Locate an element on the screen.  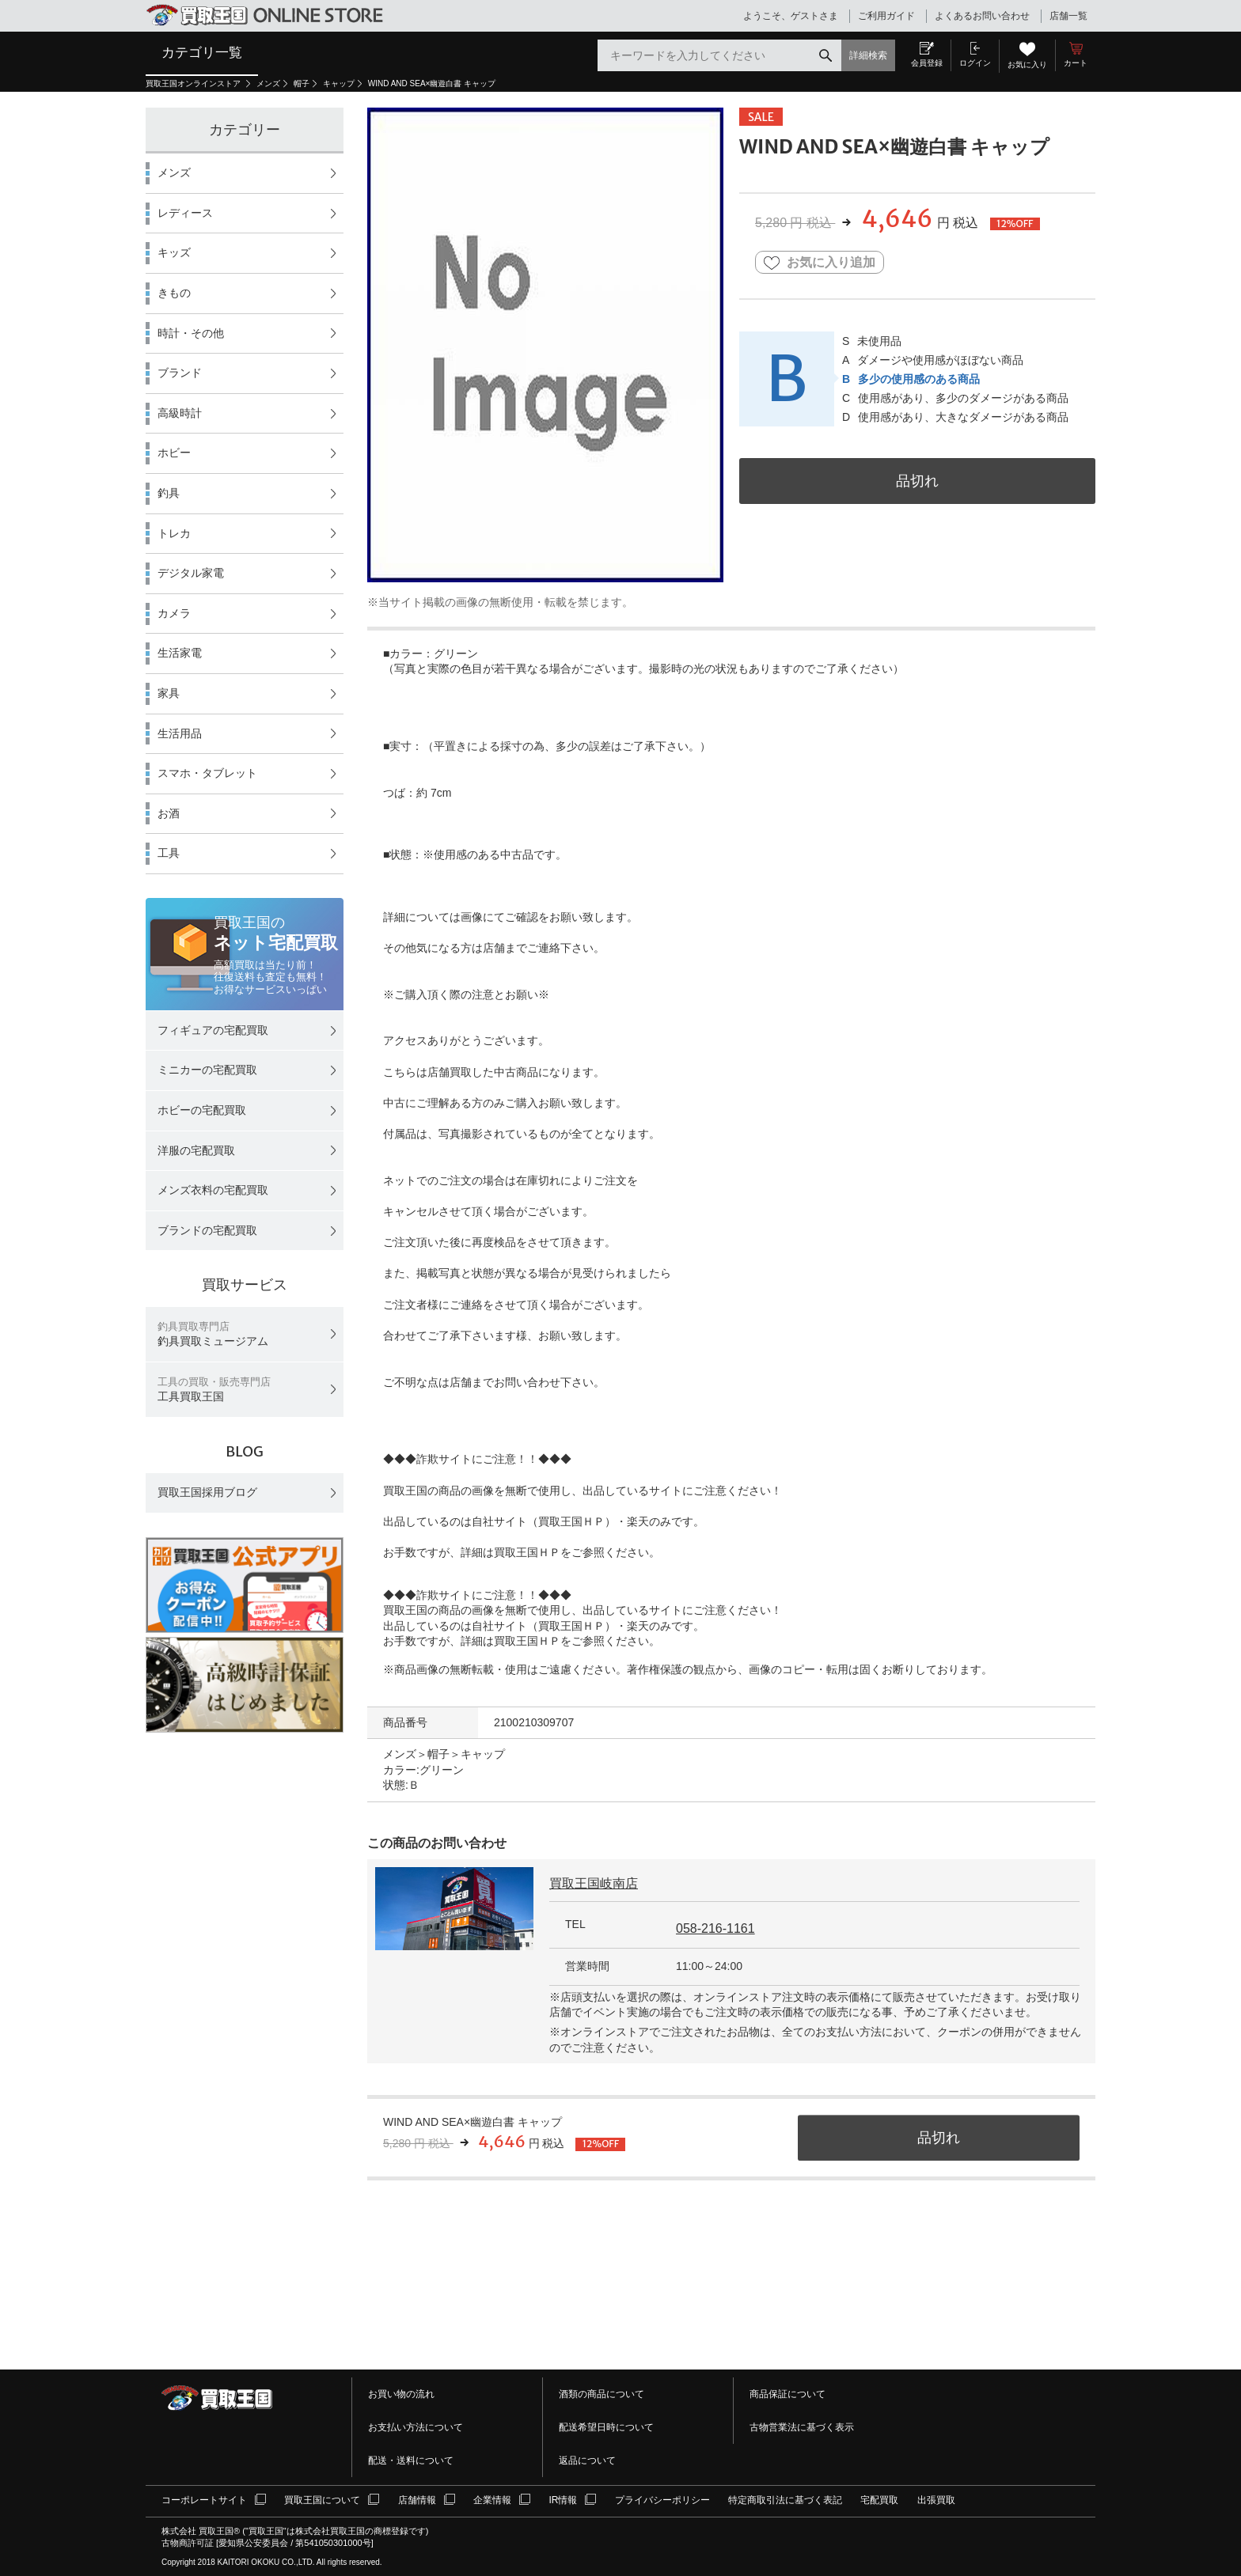
ミニカーの宅配買取 is located at coordinates (207, 1069).